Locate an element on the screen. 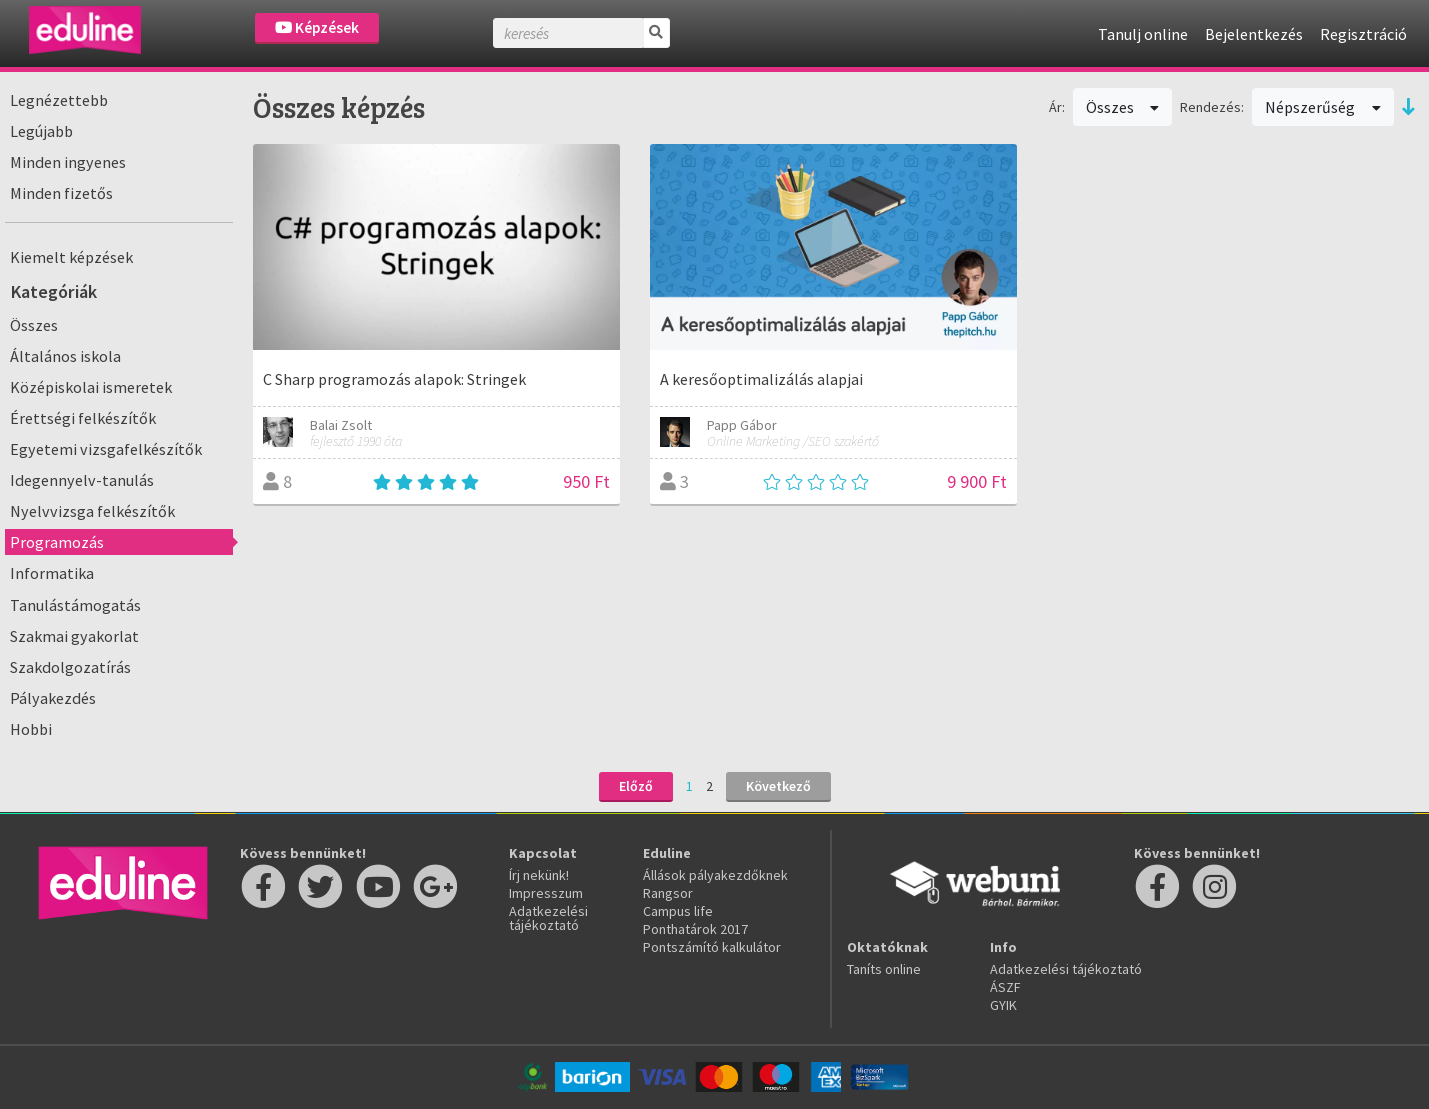  Programozás is located at coordinates (57, 542).